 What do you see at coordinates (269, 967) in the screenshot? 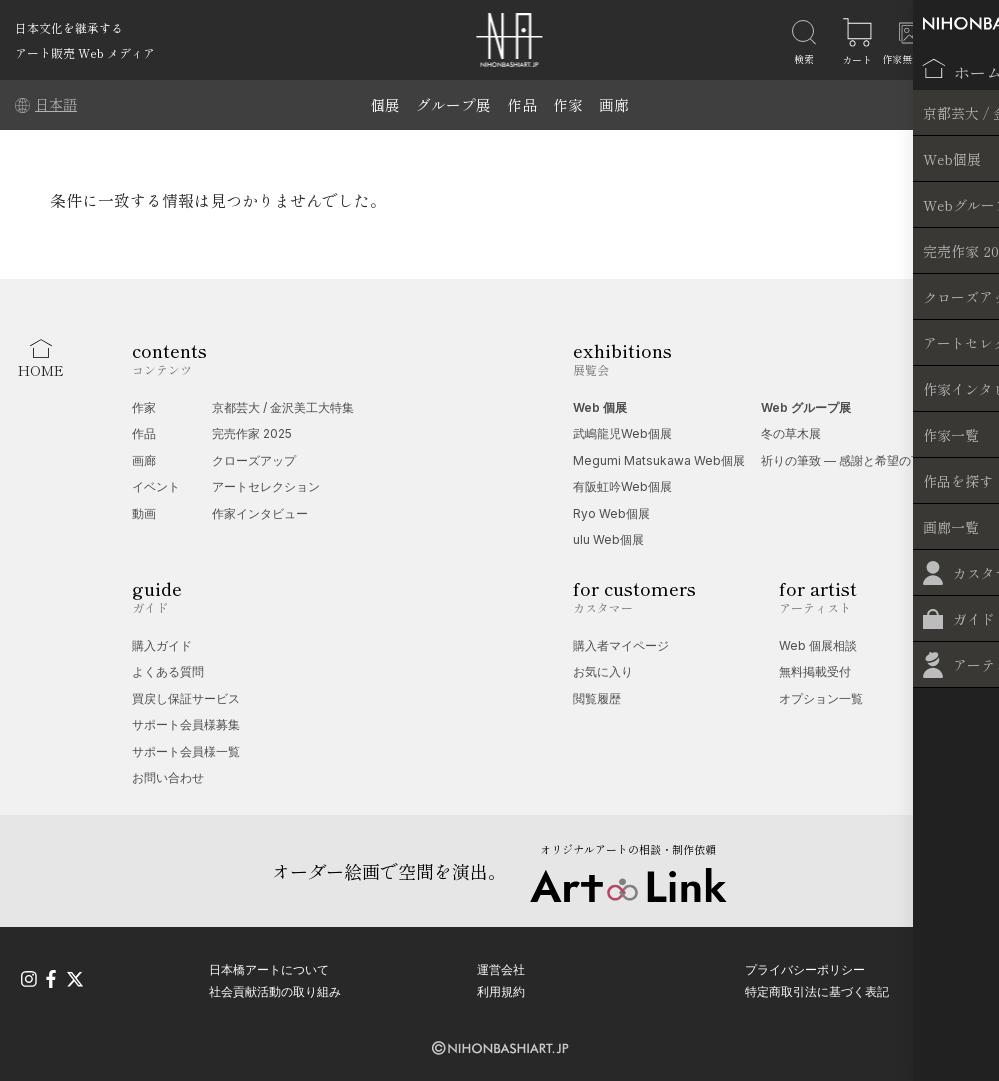
I see `日本橋アートについて` at bounding box center [269, 967].